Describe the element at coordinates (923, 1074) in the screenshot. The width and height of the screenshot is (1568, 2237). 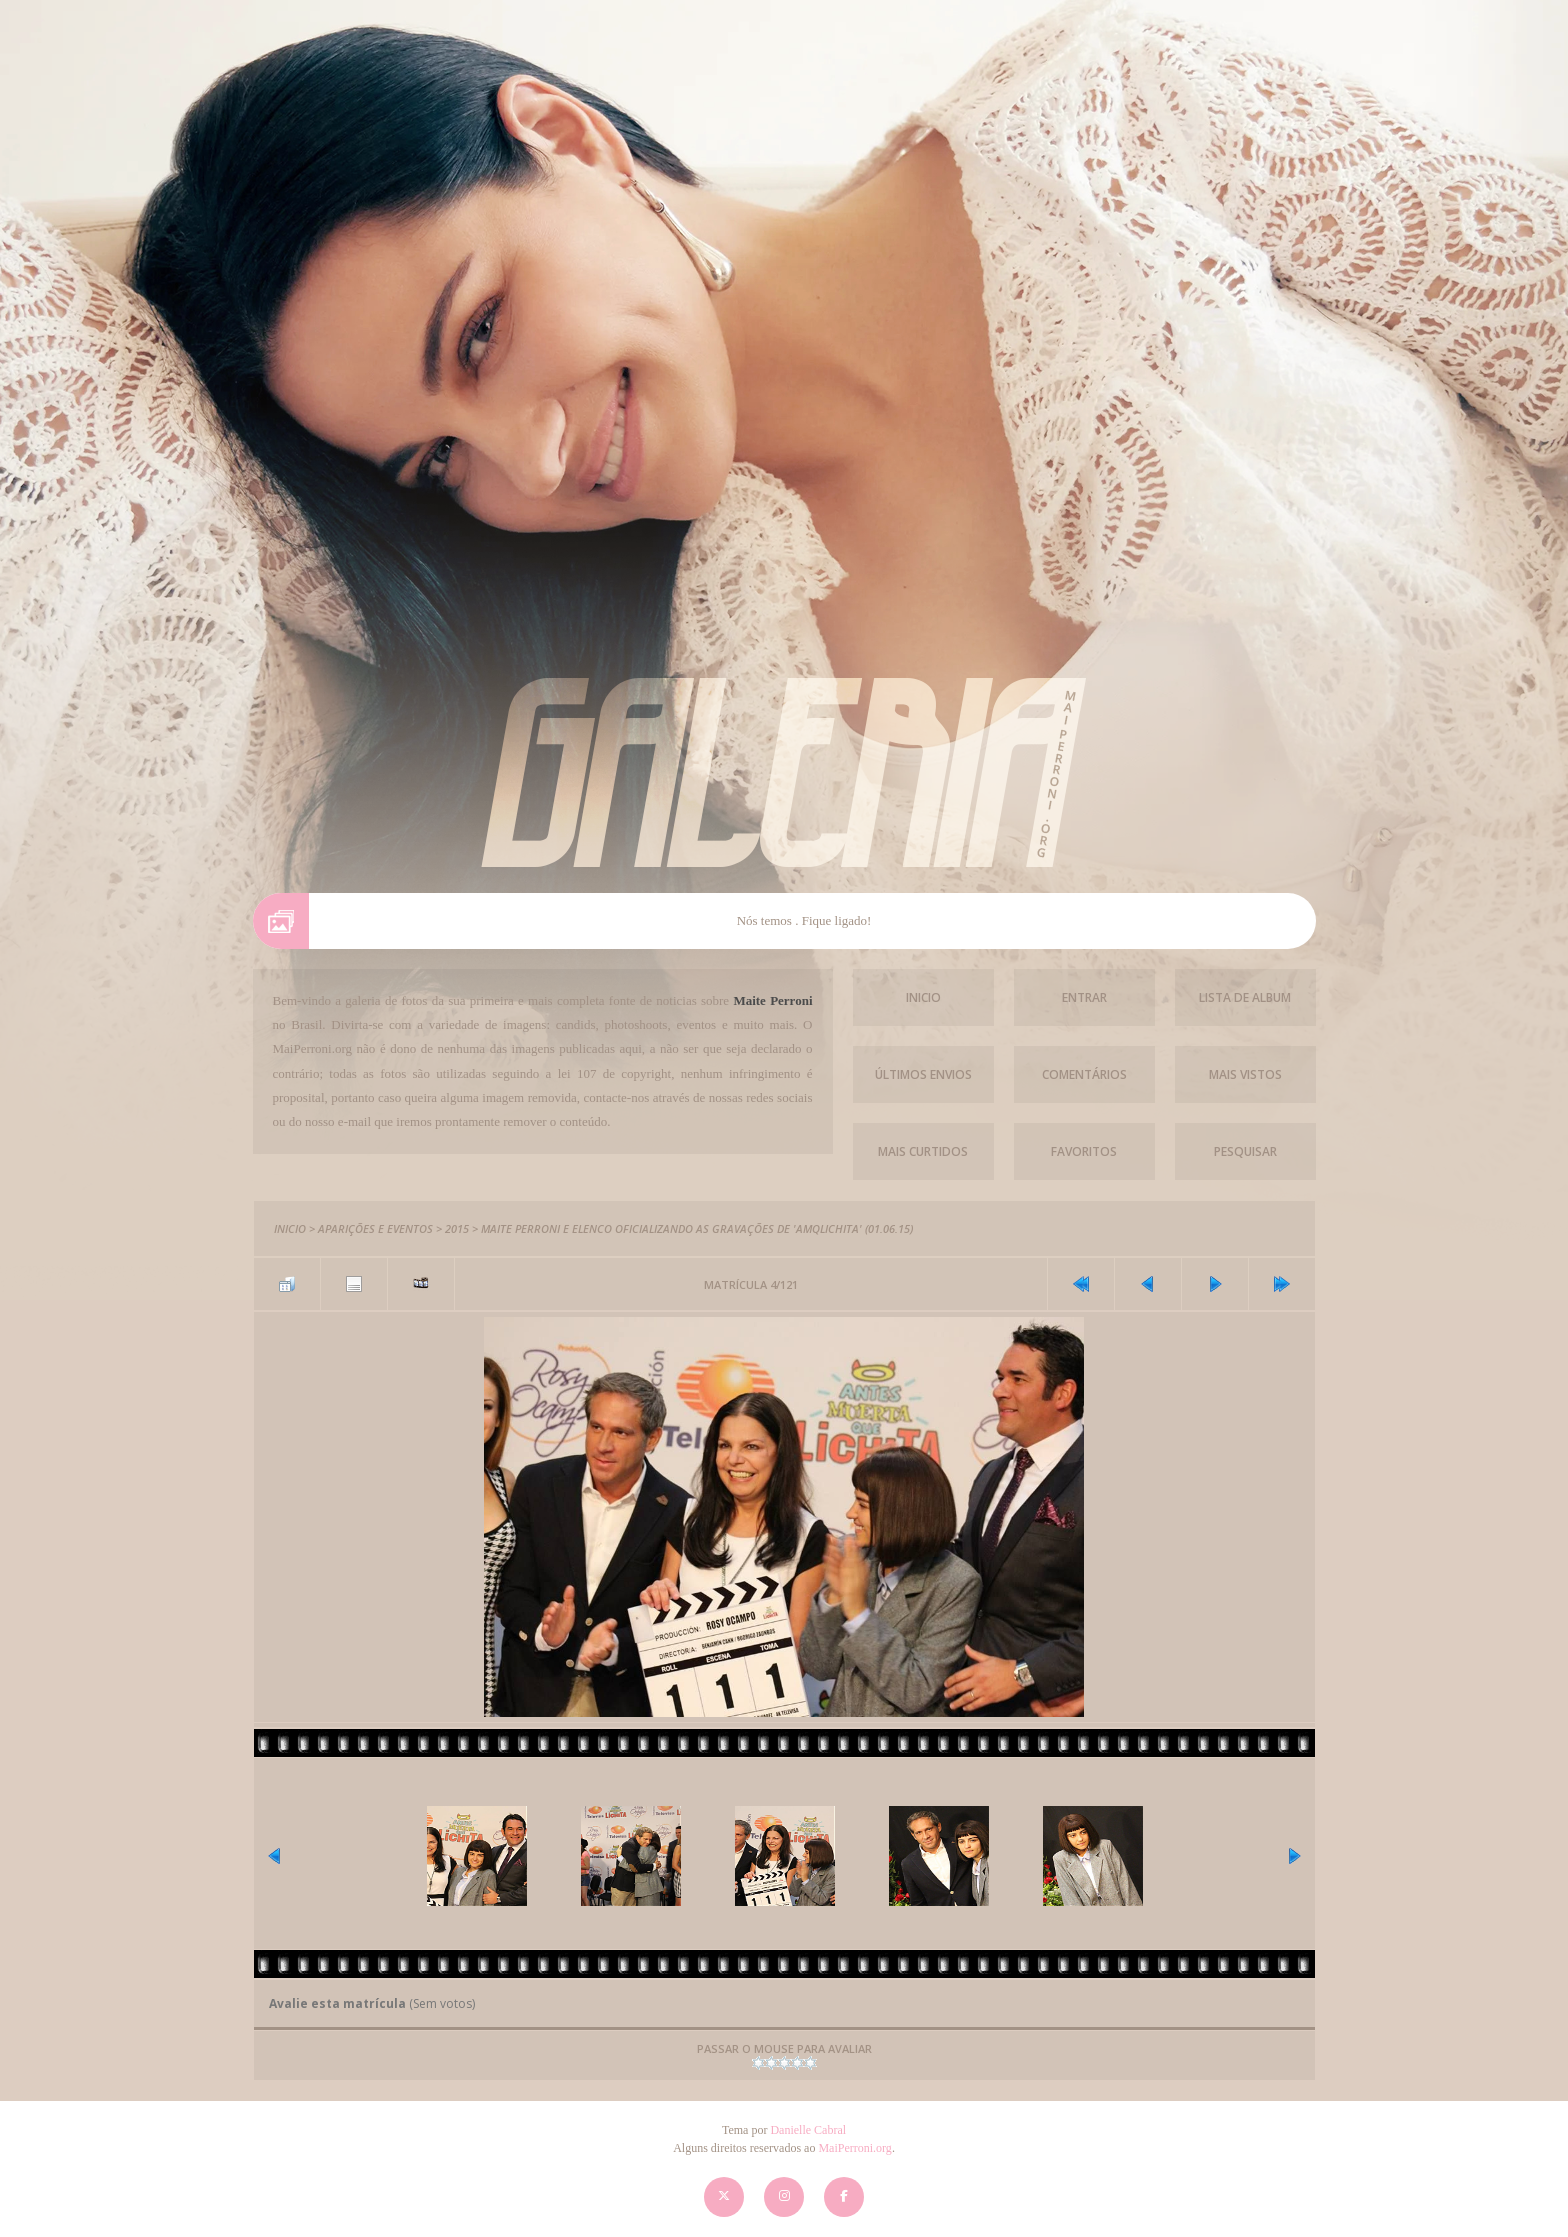
I see `Últimos envios` at that location.